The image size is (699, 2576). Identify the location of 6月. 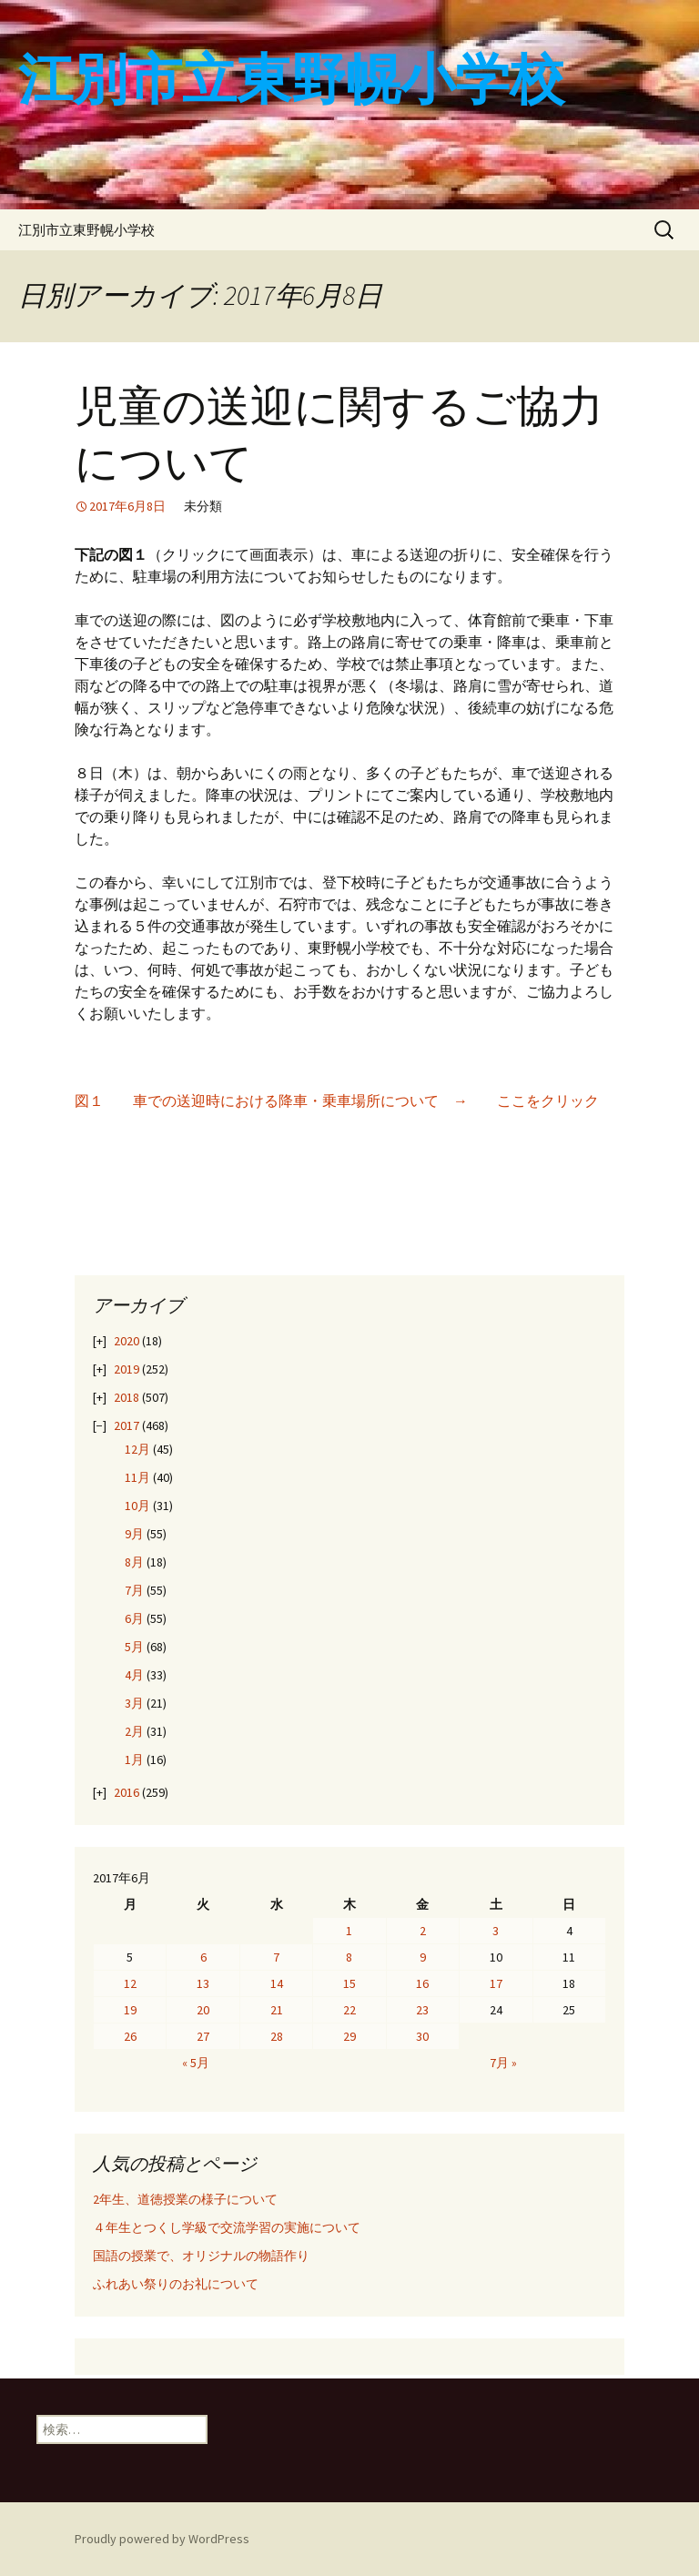
(134, 1618).